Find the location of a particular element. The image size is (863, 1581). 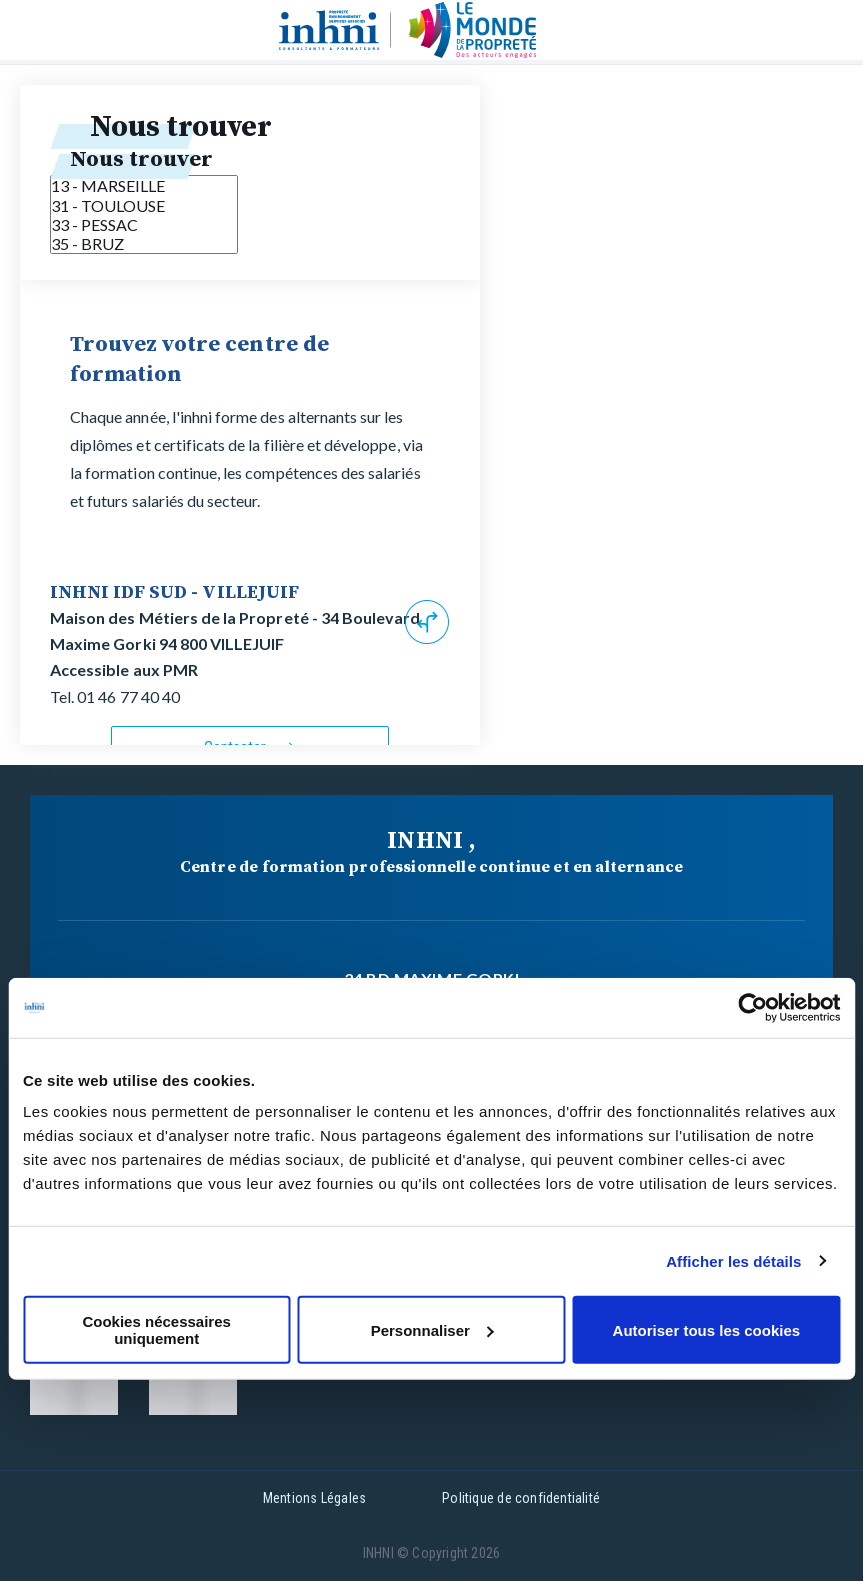

Tel. 01 46 77 40 40 is located at coordinates (115, 696).